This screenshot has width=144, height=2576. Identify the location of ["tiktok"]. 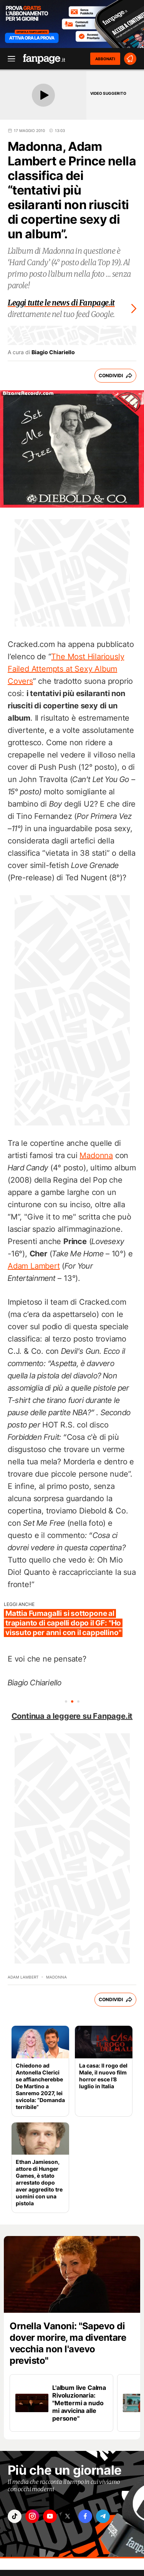
(15, 2516).